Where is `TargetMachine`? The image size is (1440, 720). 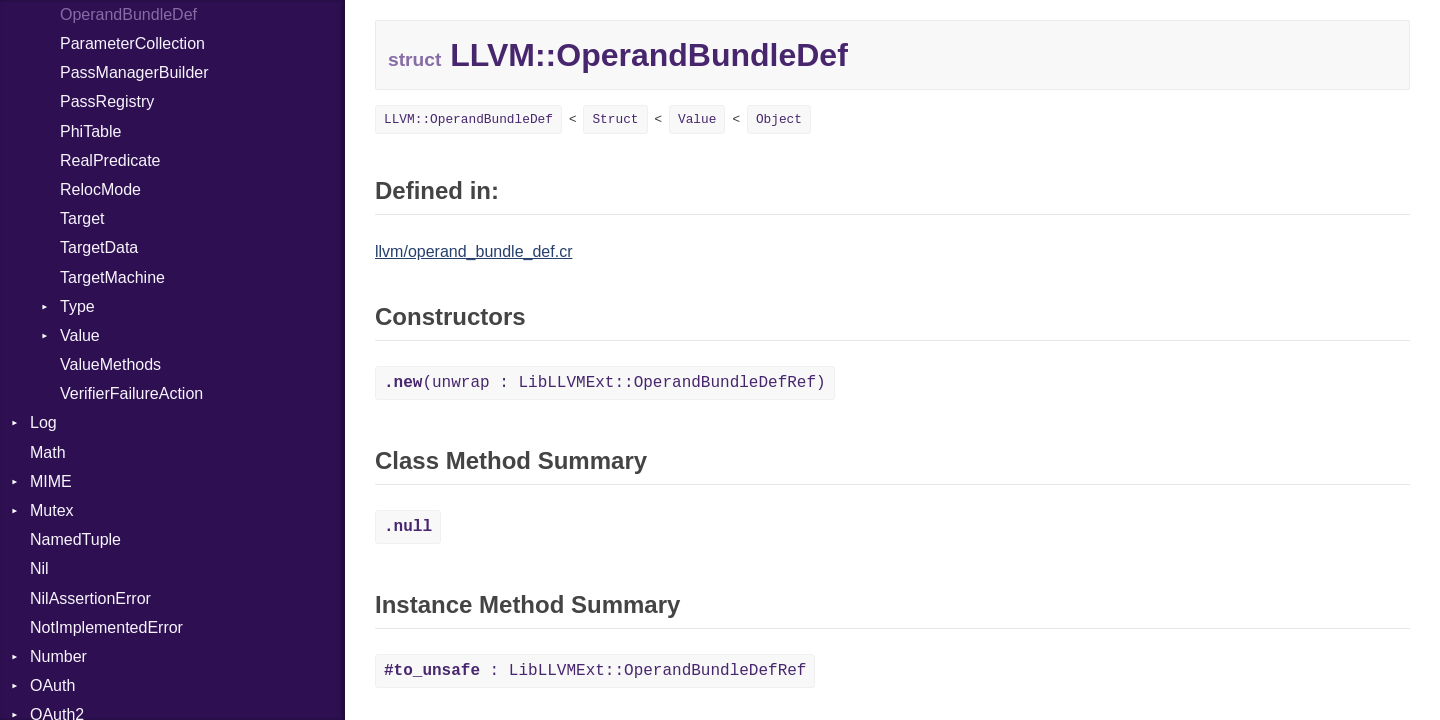
TargetMachine is located at coordinates (112, 277).